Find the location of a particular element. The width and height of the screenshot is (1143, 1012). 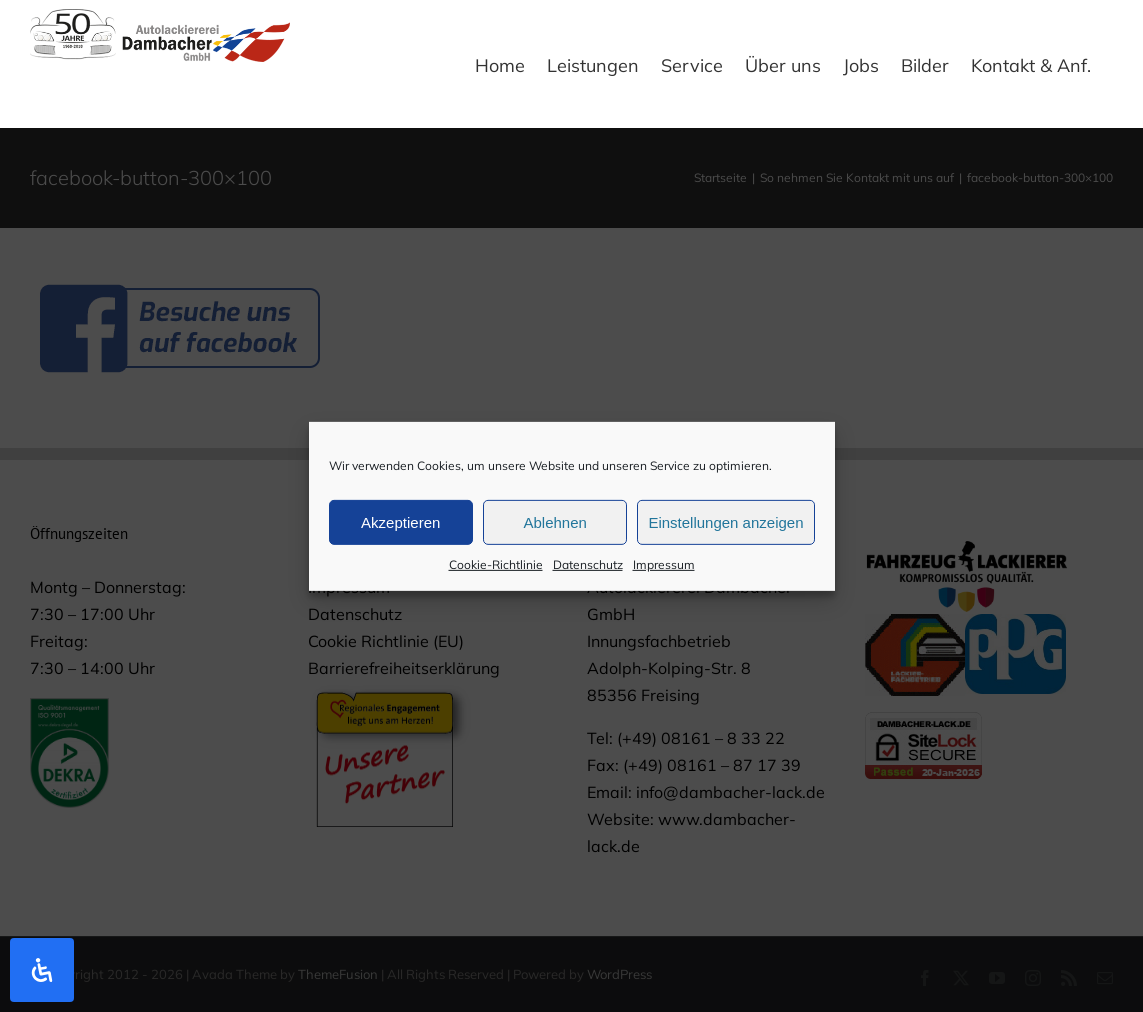

Datenschutz is located at coordinates (588, 570).